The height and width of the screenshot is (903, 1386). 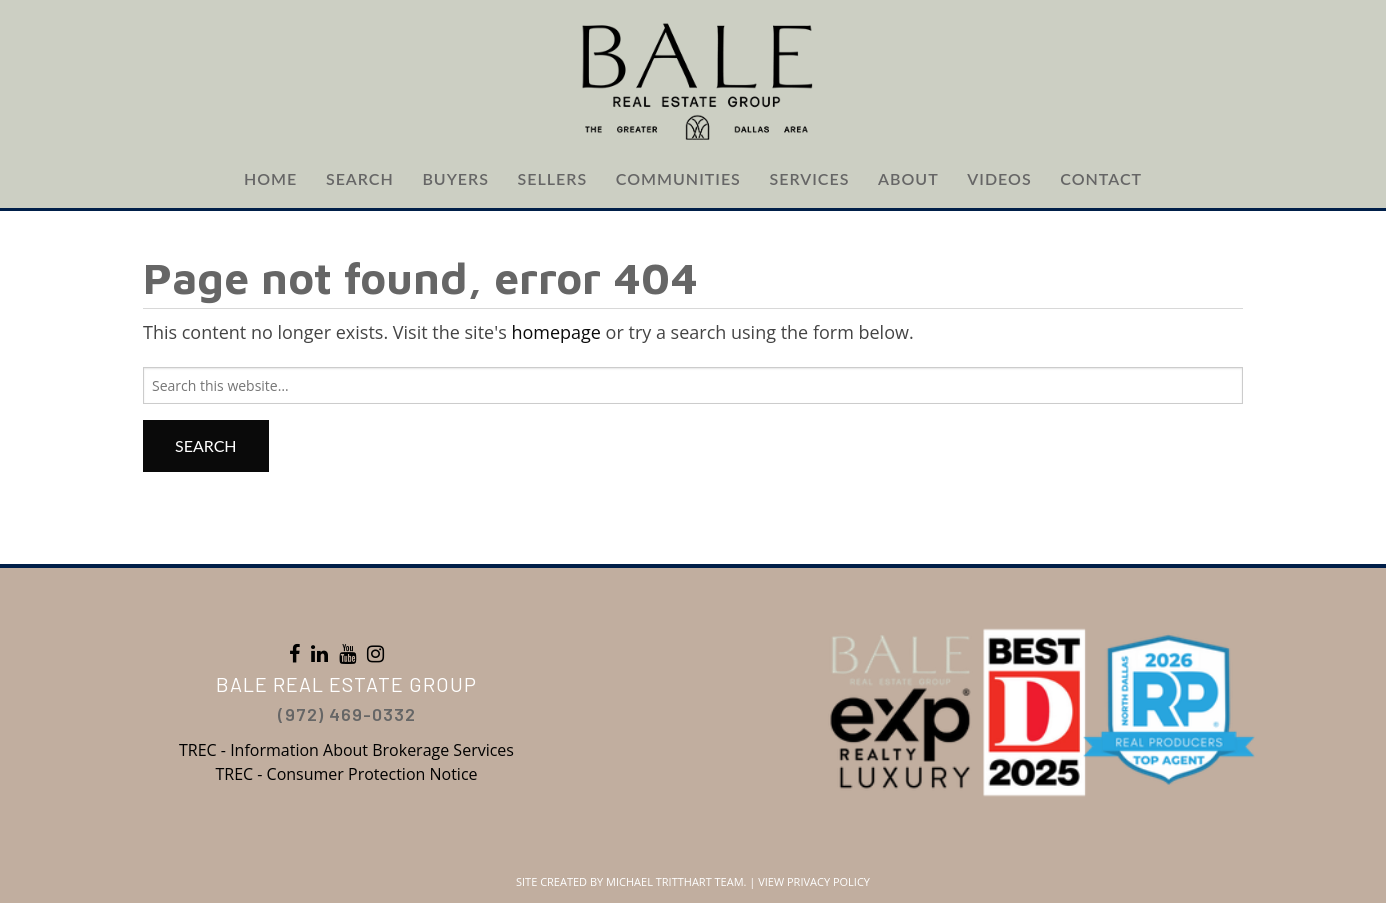 What do you see at coordinates (556, 332) in the screenshot?
I see `homepage` at bounding box center [556, 332].